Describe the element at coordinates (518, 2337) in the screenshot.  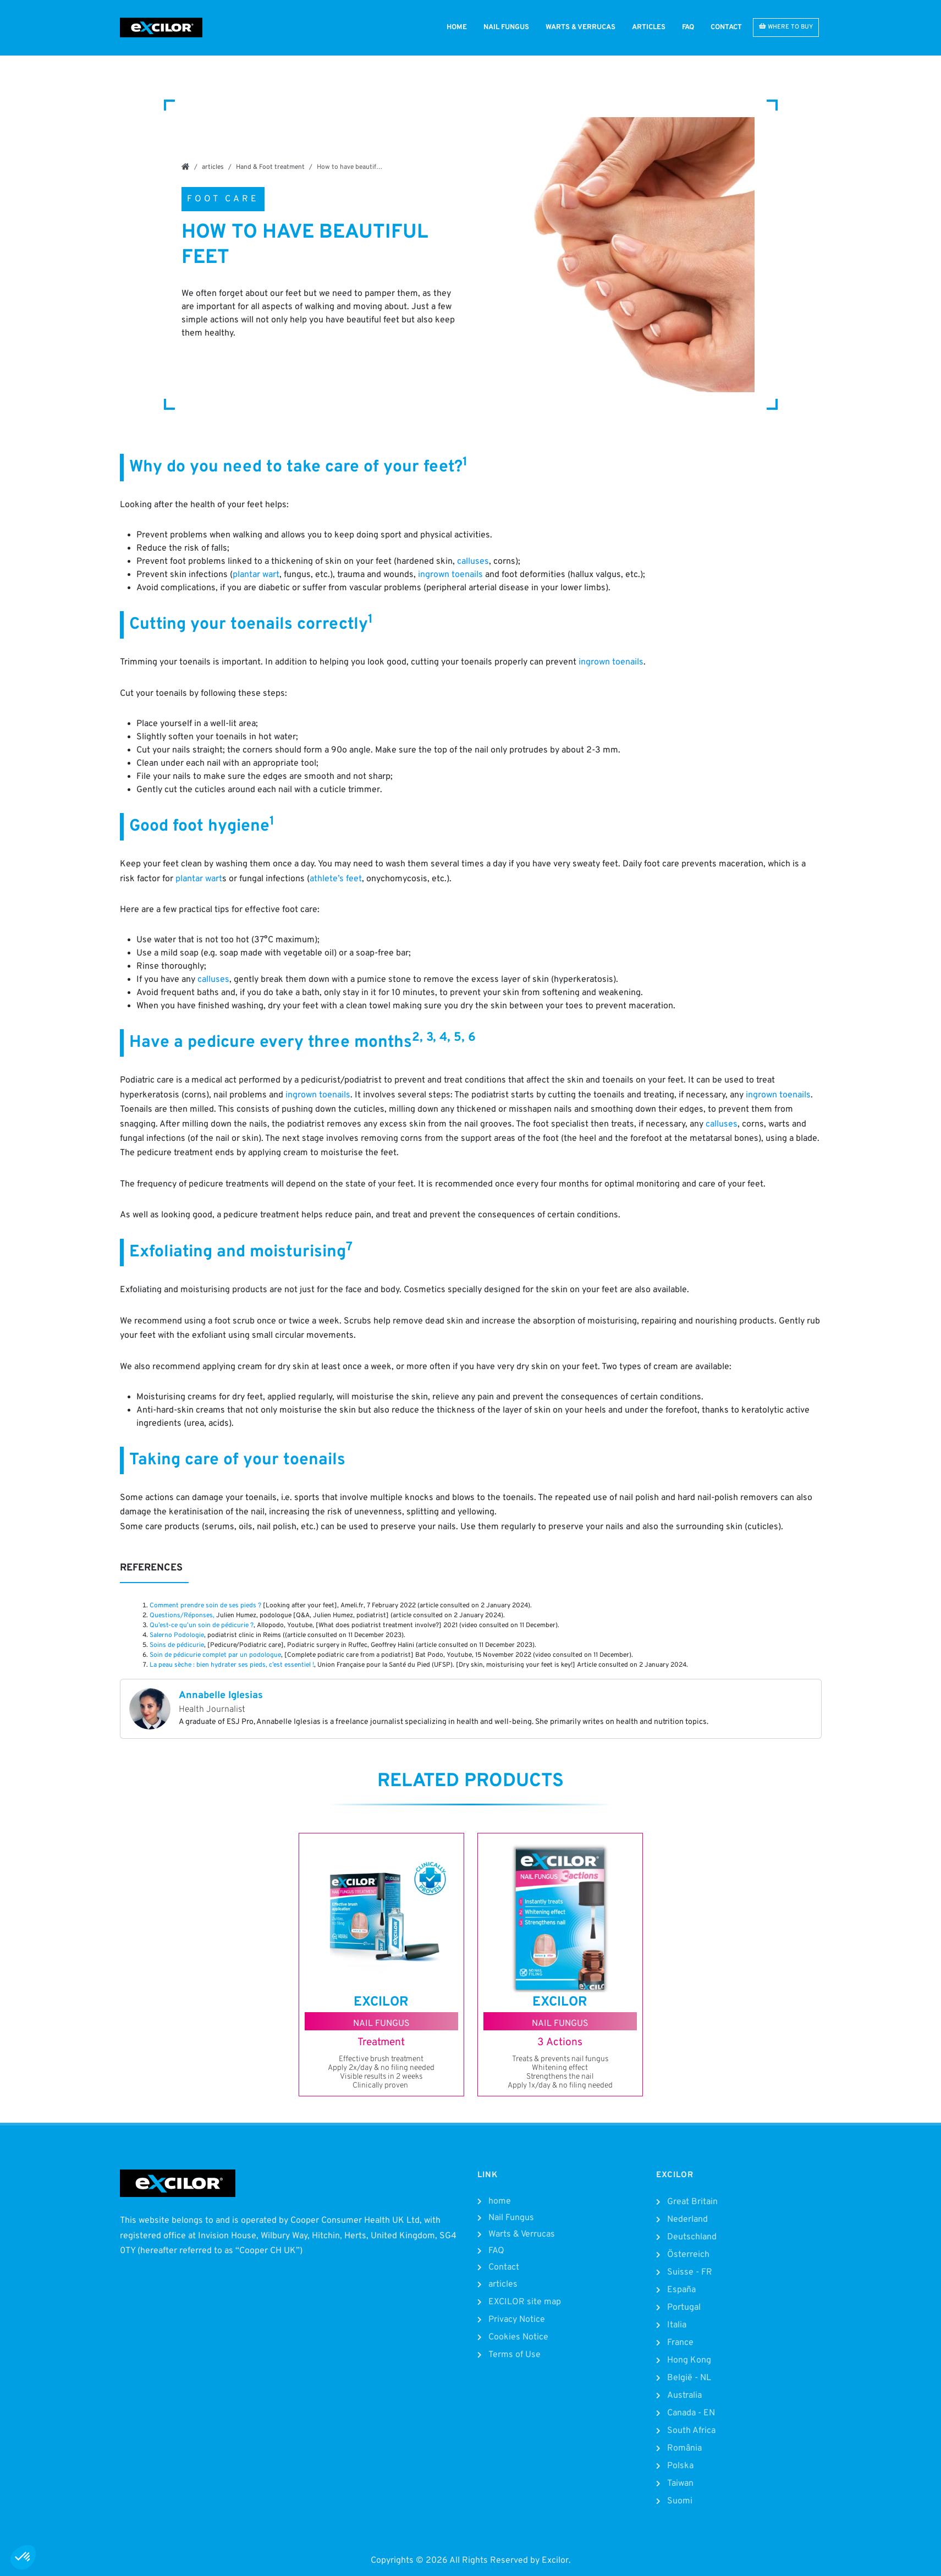
I see `Cookies Notice` at that location.